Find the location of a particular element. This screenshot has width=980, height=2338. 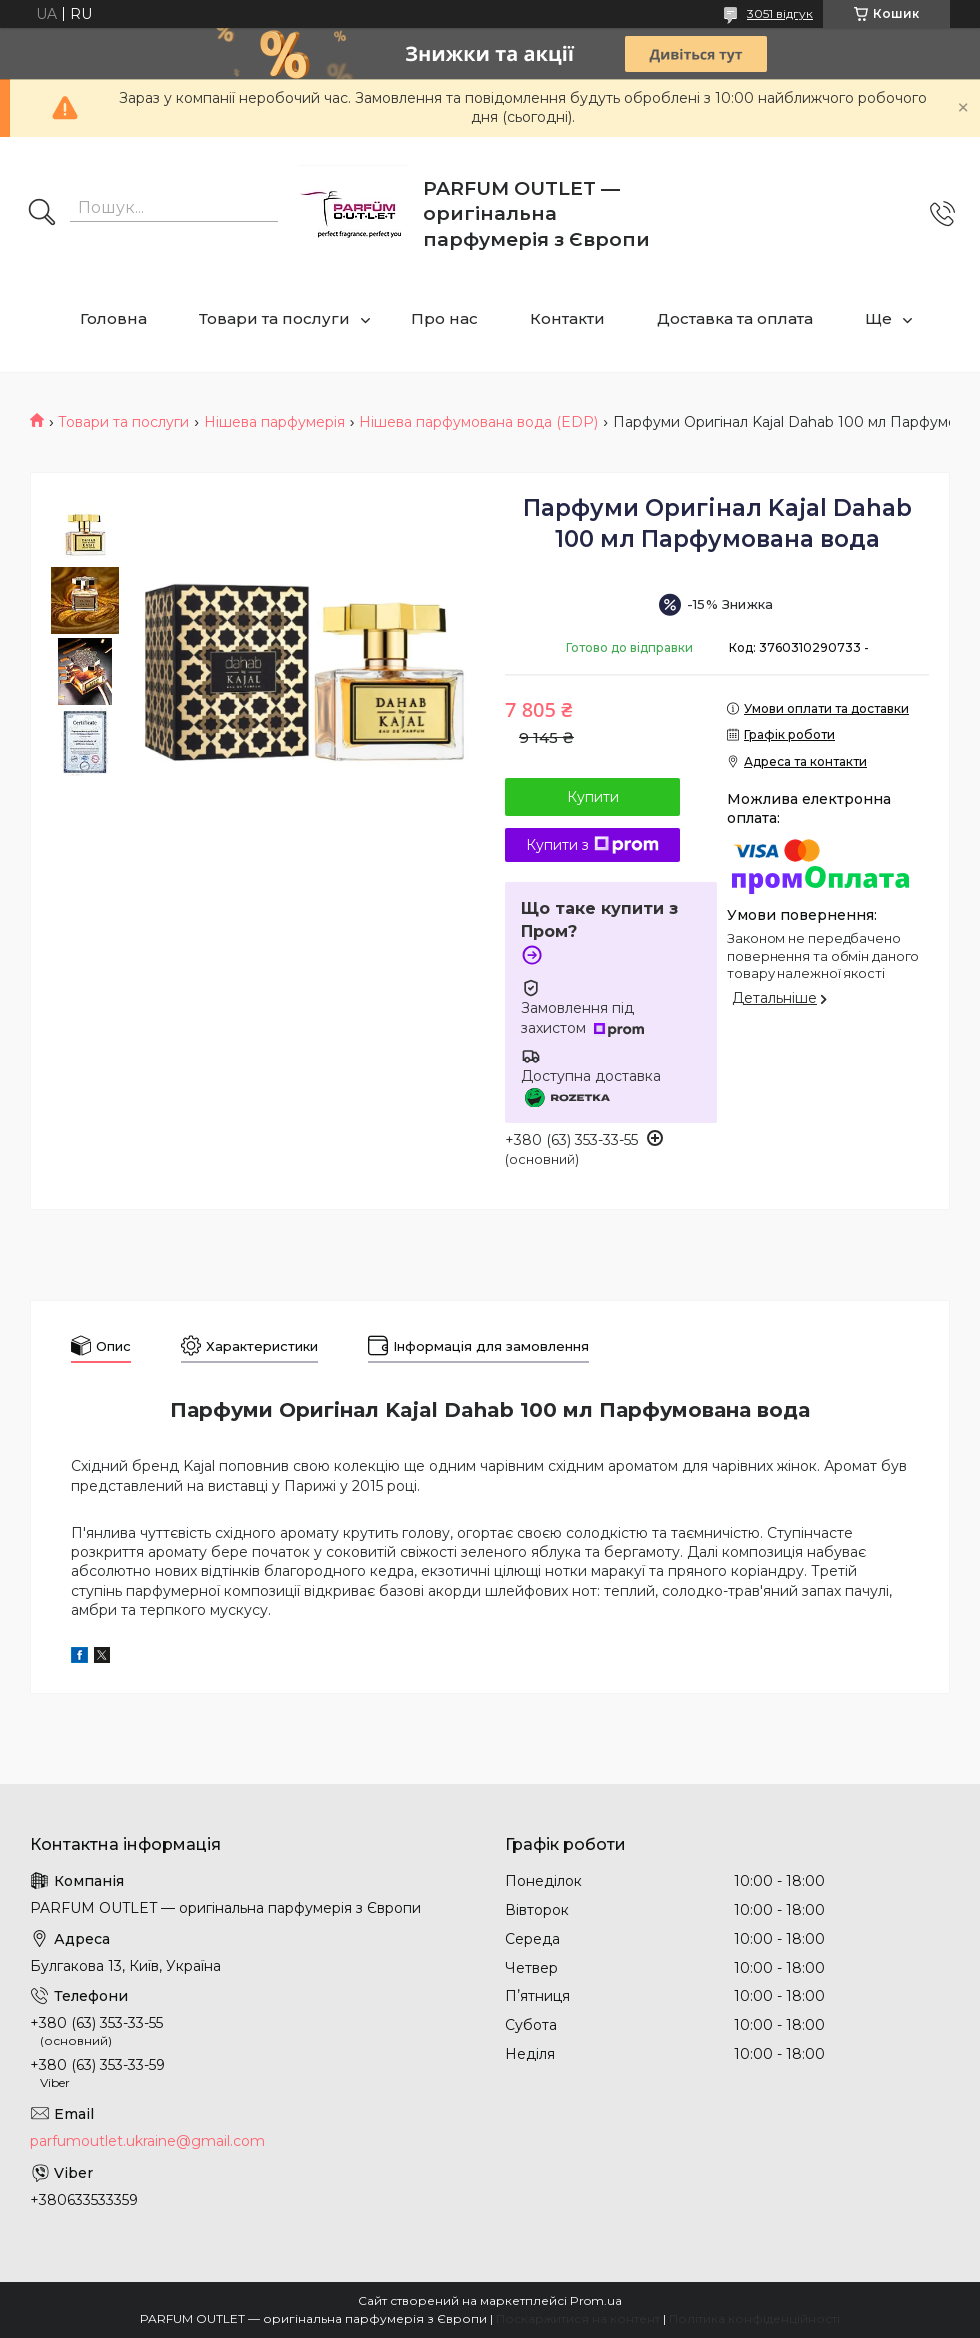

Нішева парфумерія is located at coordinates (274, 422).